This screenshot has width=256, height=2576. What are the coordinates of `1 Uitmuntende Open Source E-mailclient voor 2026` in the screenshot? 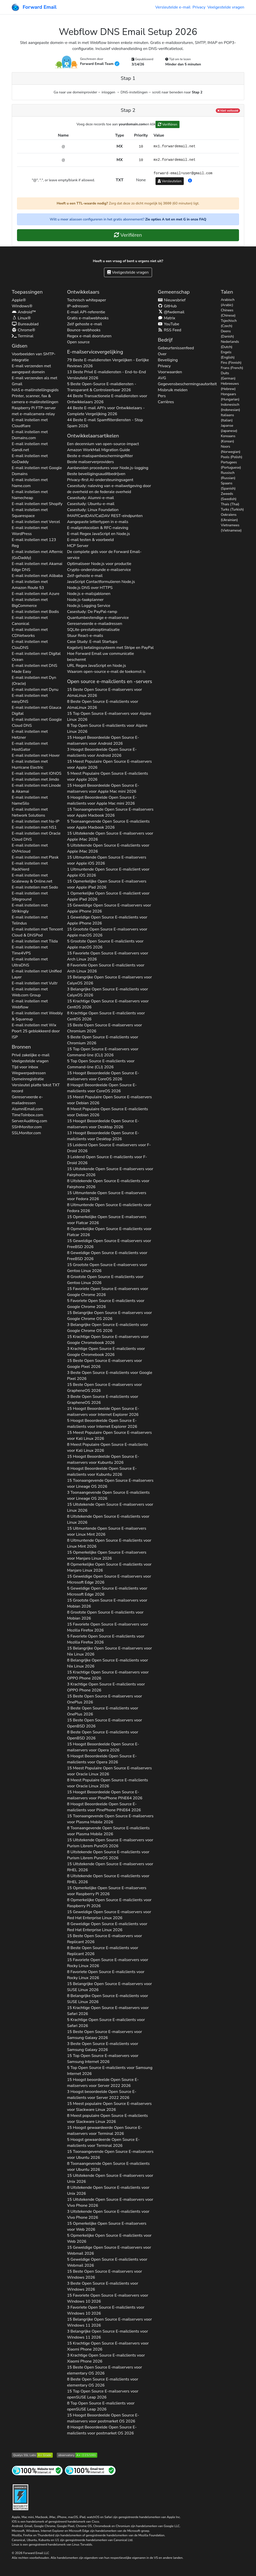 It's located at (108, 872).